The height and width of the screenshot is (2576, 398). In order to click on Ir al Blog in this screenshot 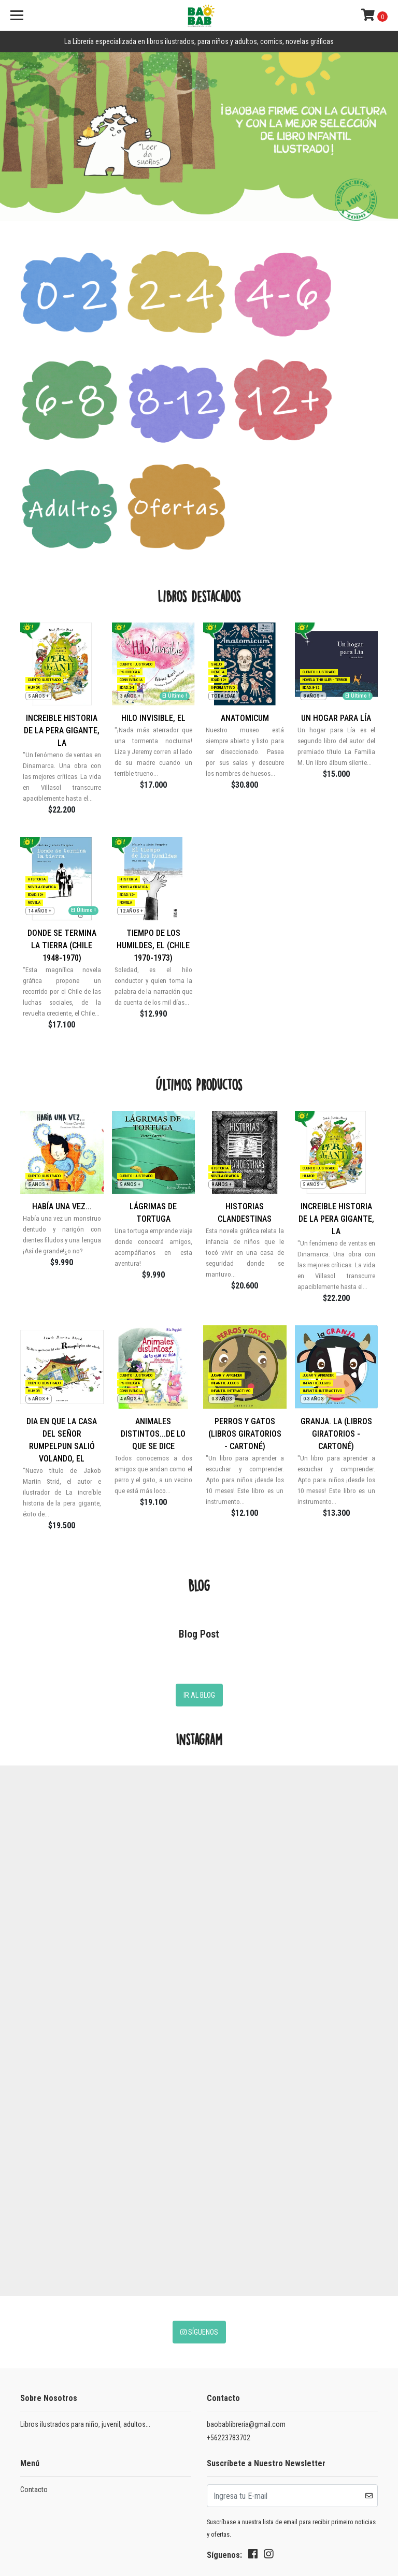, I will do `click(199, 1558)`.